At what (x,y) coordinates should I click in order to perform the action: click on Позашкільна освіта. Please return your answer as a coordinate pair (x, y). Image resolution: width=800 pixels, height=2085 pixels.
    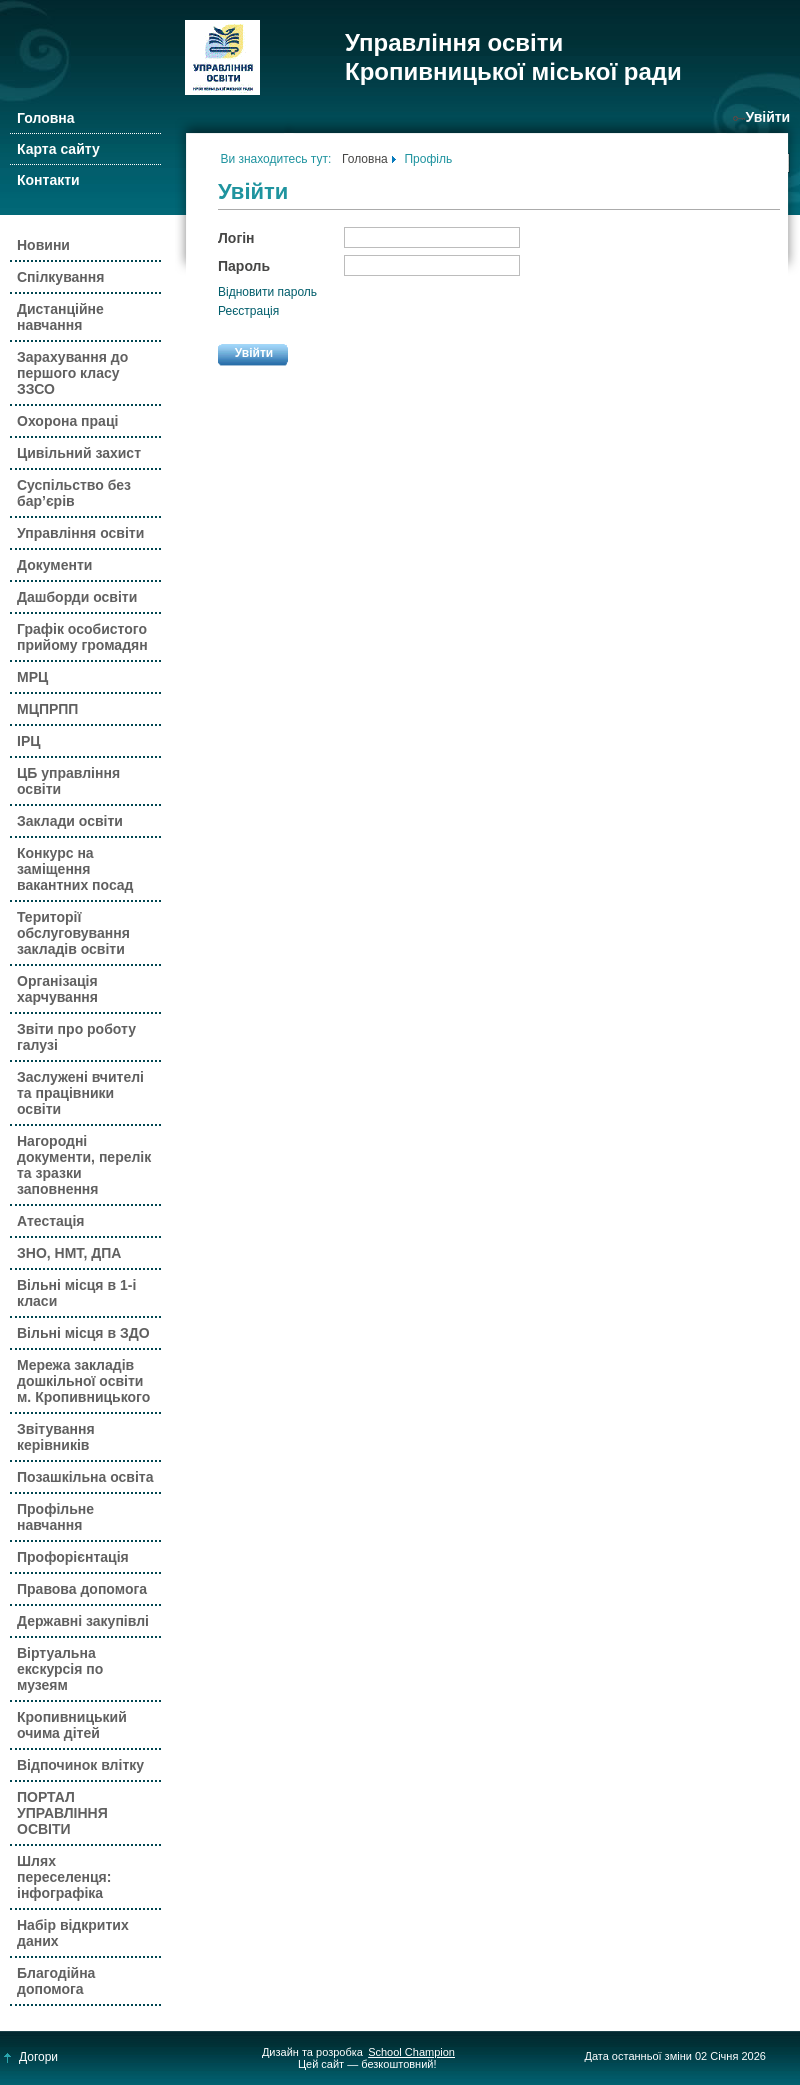
    Looking at the image, I should click on (85, 1477).